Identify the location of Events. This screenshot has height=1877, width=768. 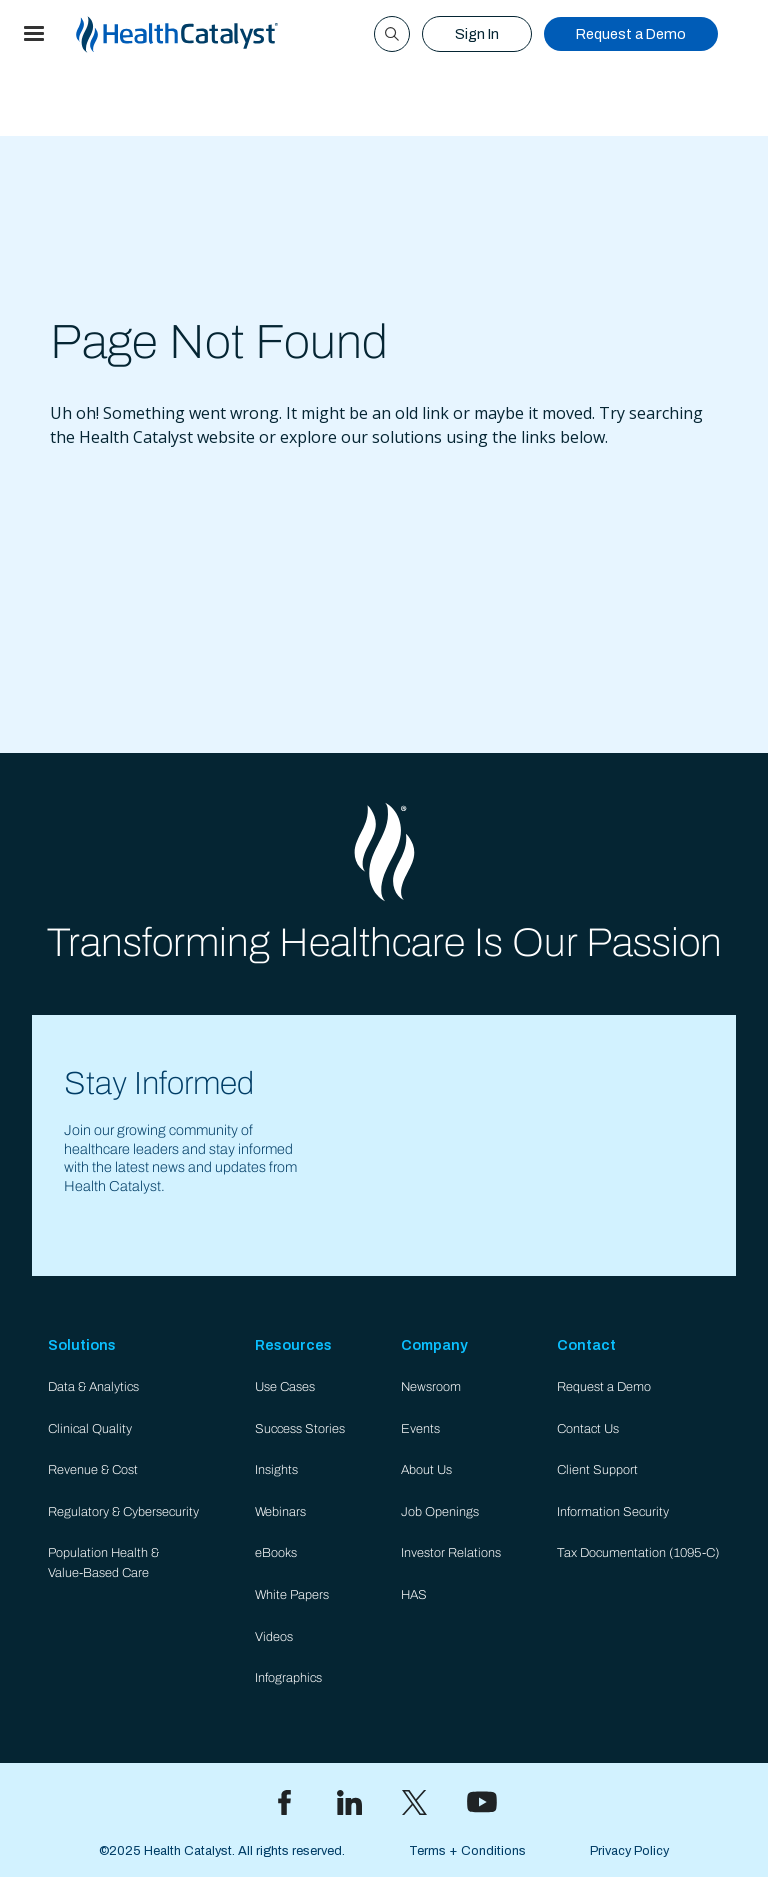
(420, 1429).